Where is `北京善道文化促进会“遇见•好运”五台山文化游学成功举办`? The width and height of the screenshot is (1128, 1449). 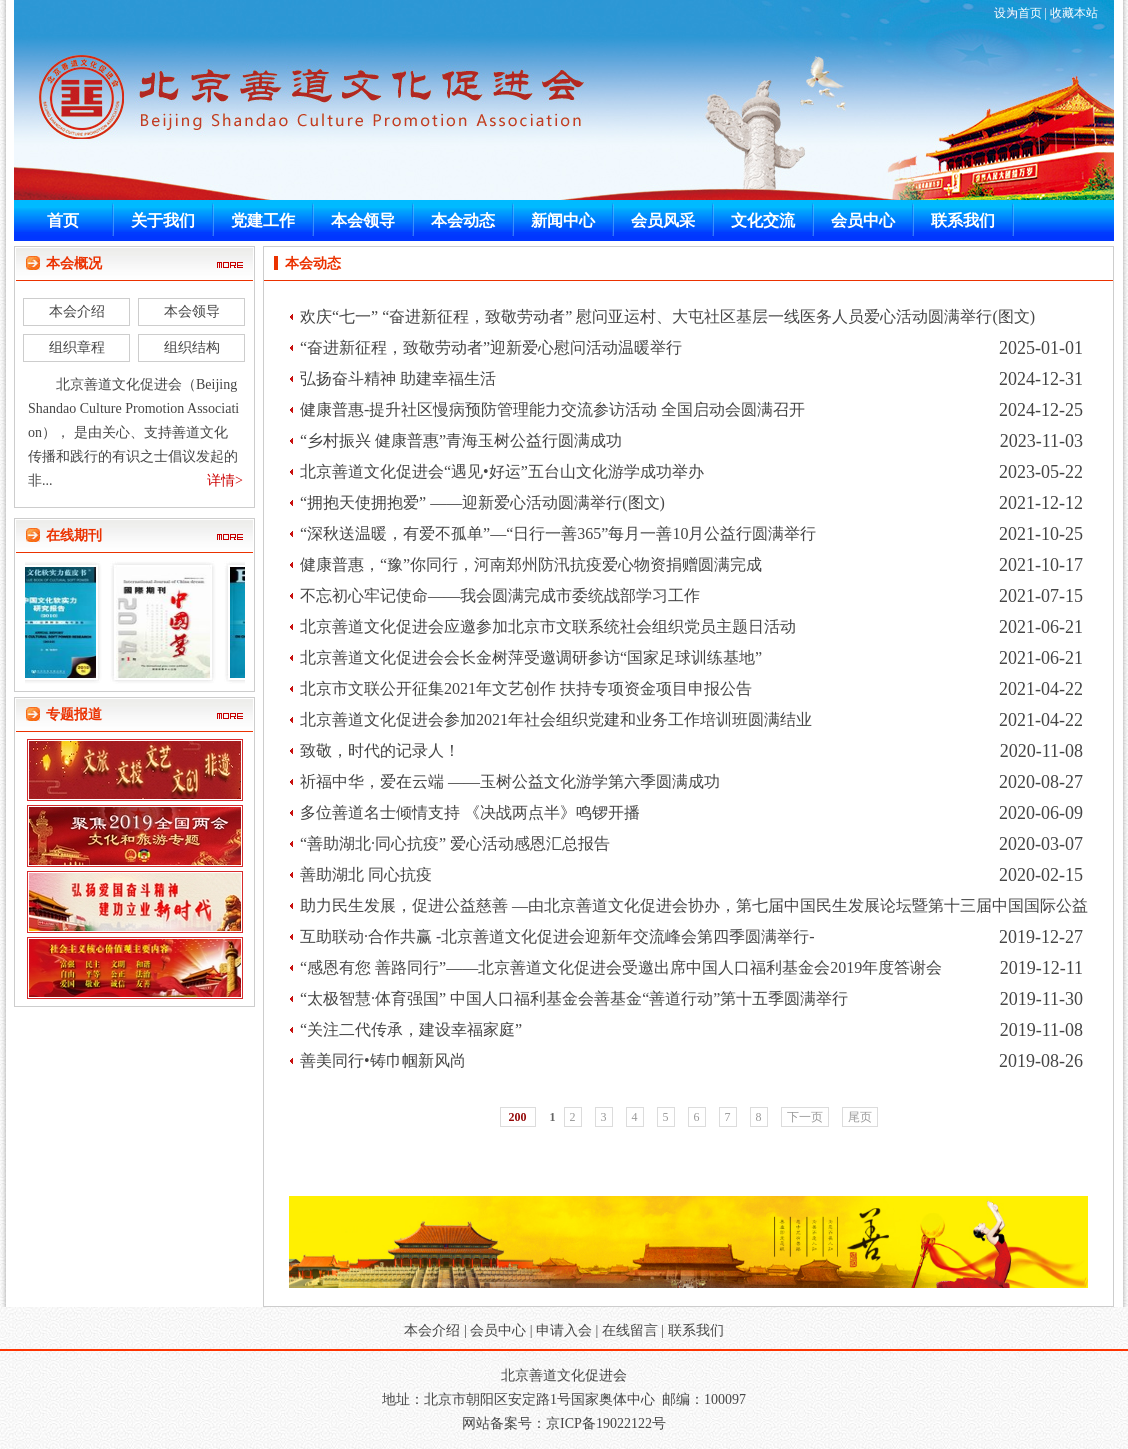 北京善道文化促进会“遇见•好运”五台山文化游学成功举办 is located at coordinates (502, 471).